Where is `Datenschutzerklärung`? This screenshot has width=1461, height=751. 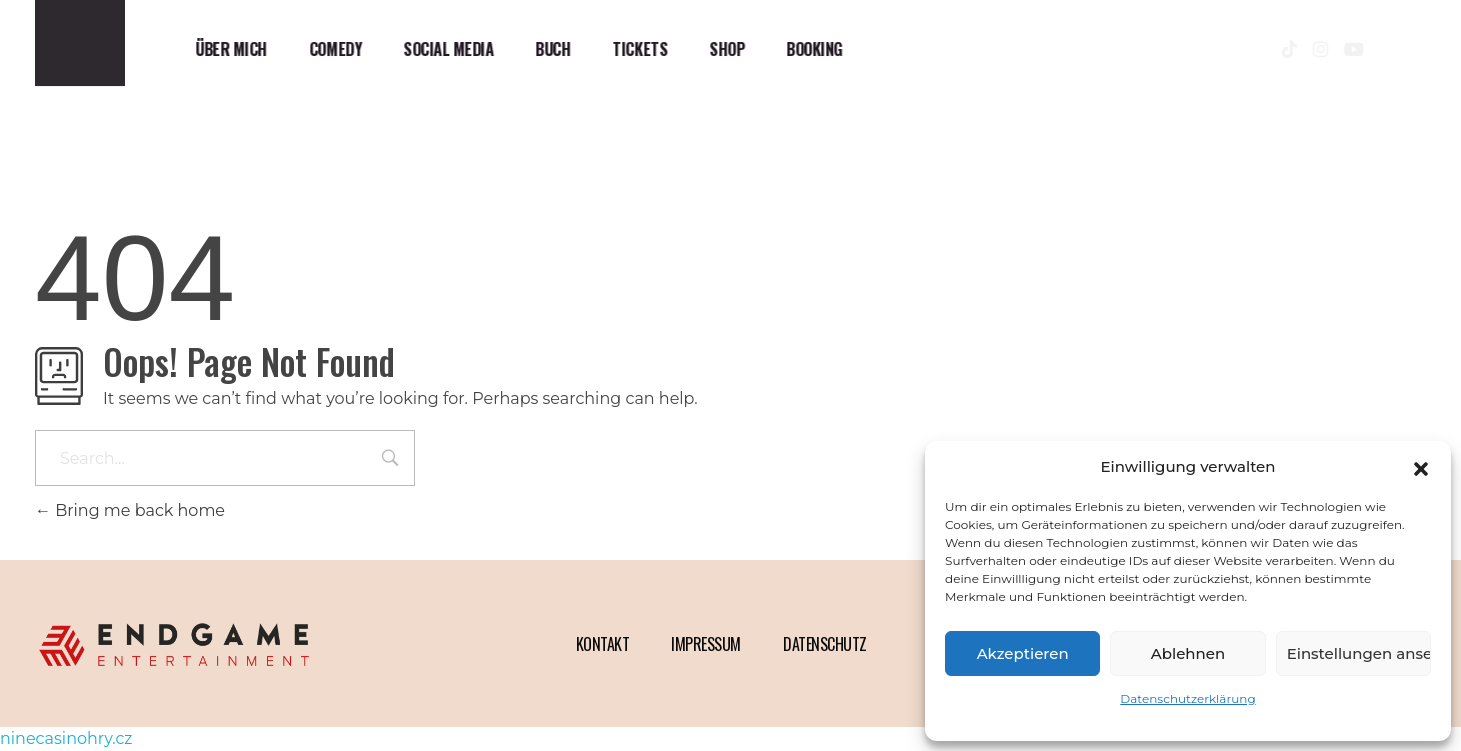
Datenschutzerklärung is located at coordinates (1187, 698).